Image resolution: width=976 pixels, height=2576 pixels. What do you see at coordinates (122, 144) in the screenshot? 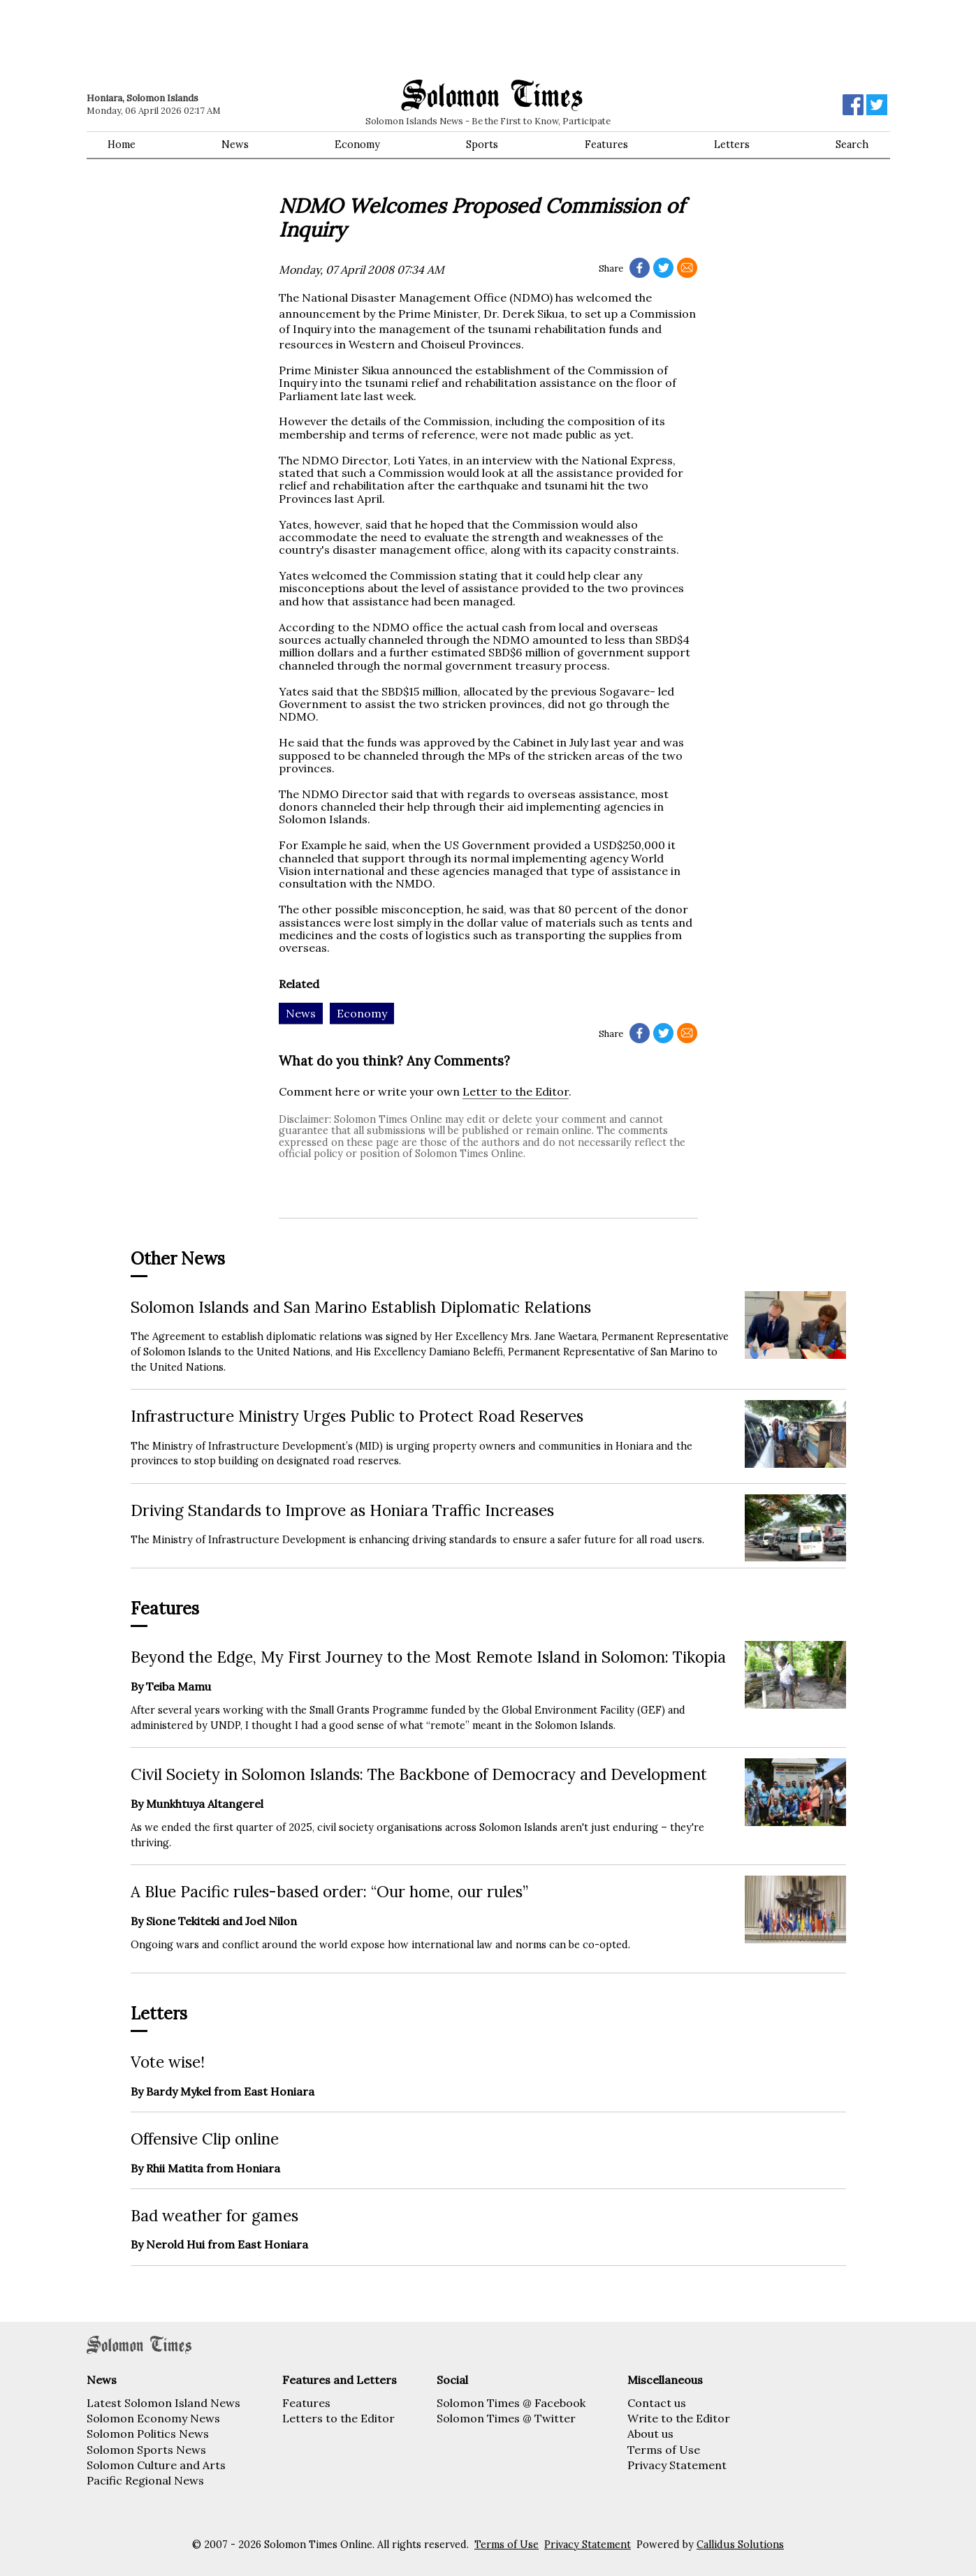
I see `Home` at bounding box center [122, 144].